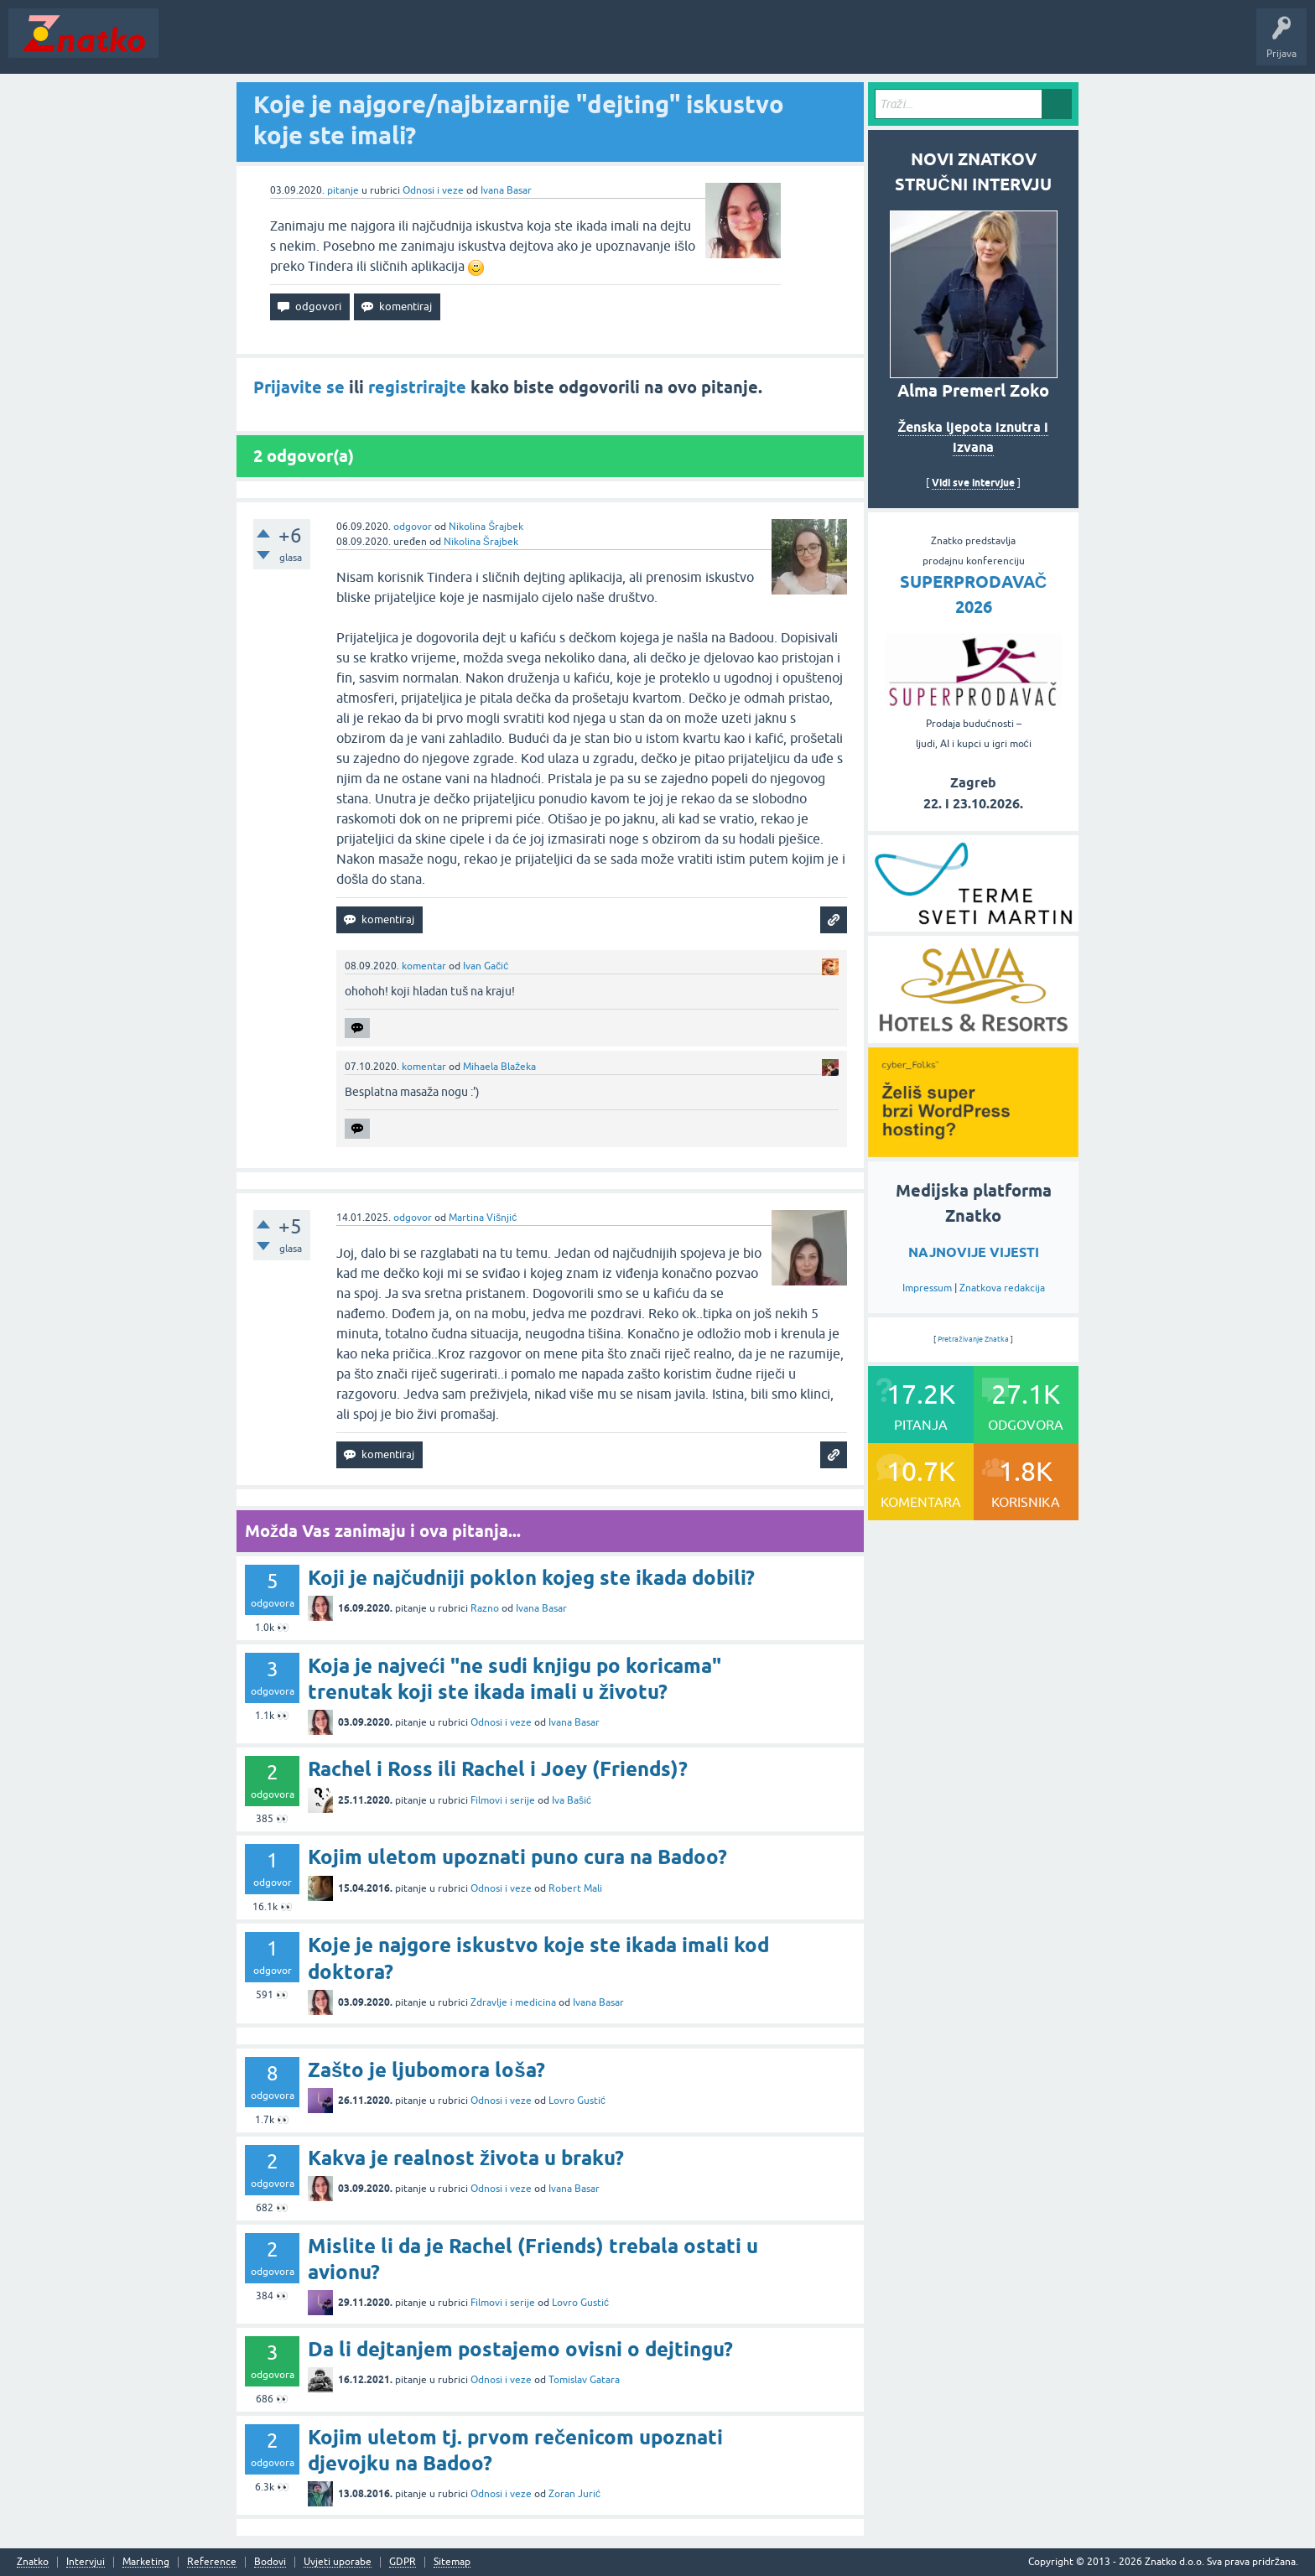 This screenshot has width=1315, height=2576. Describe the element at coordinates (486, 526) in the screenshot. I see `Nikolina Šrajbek` at that location.